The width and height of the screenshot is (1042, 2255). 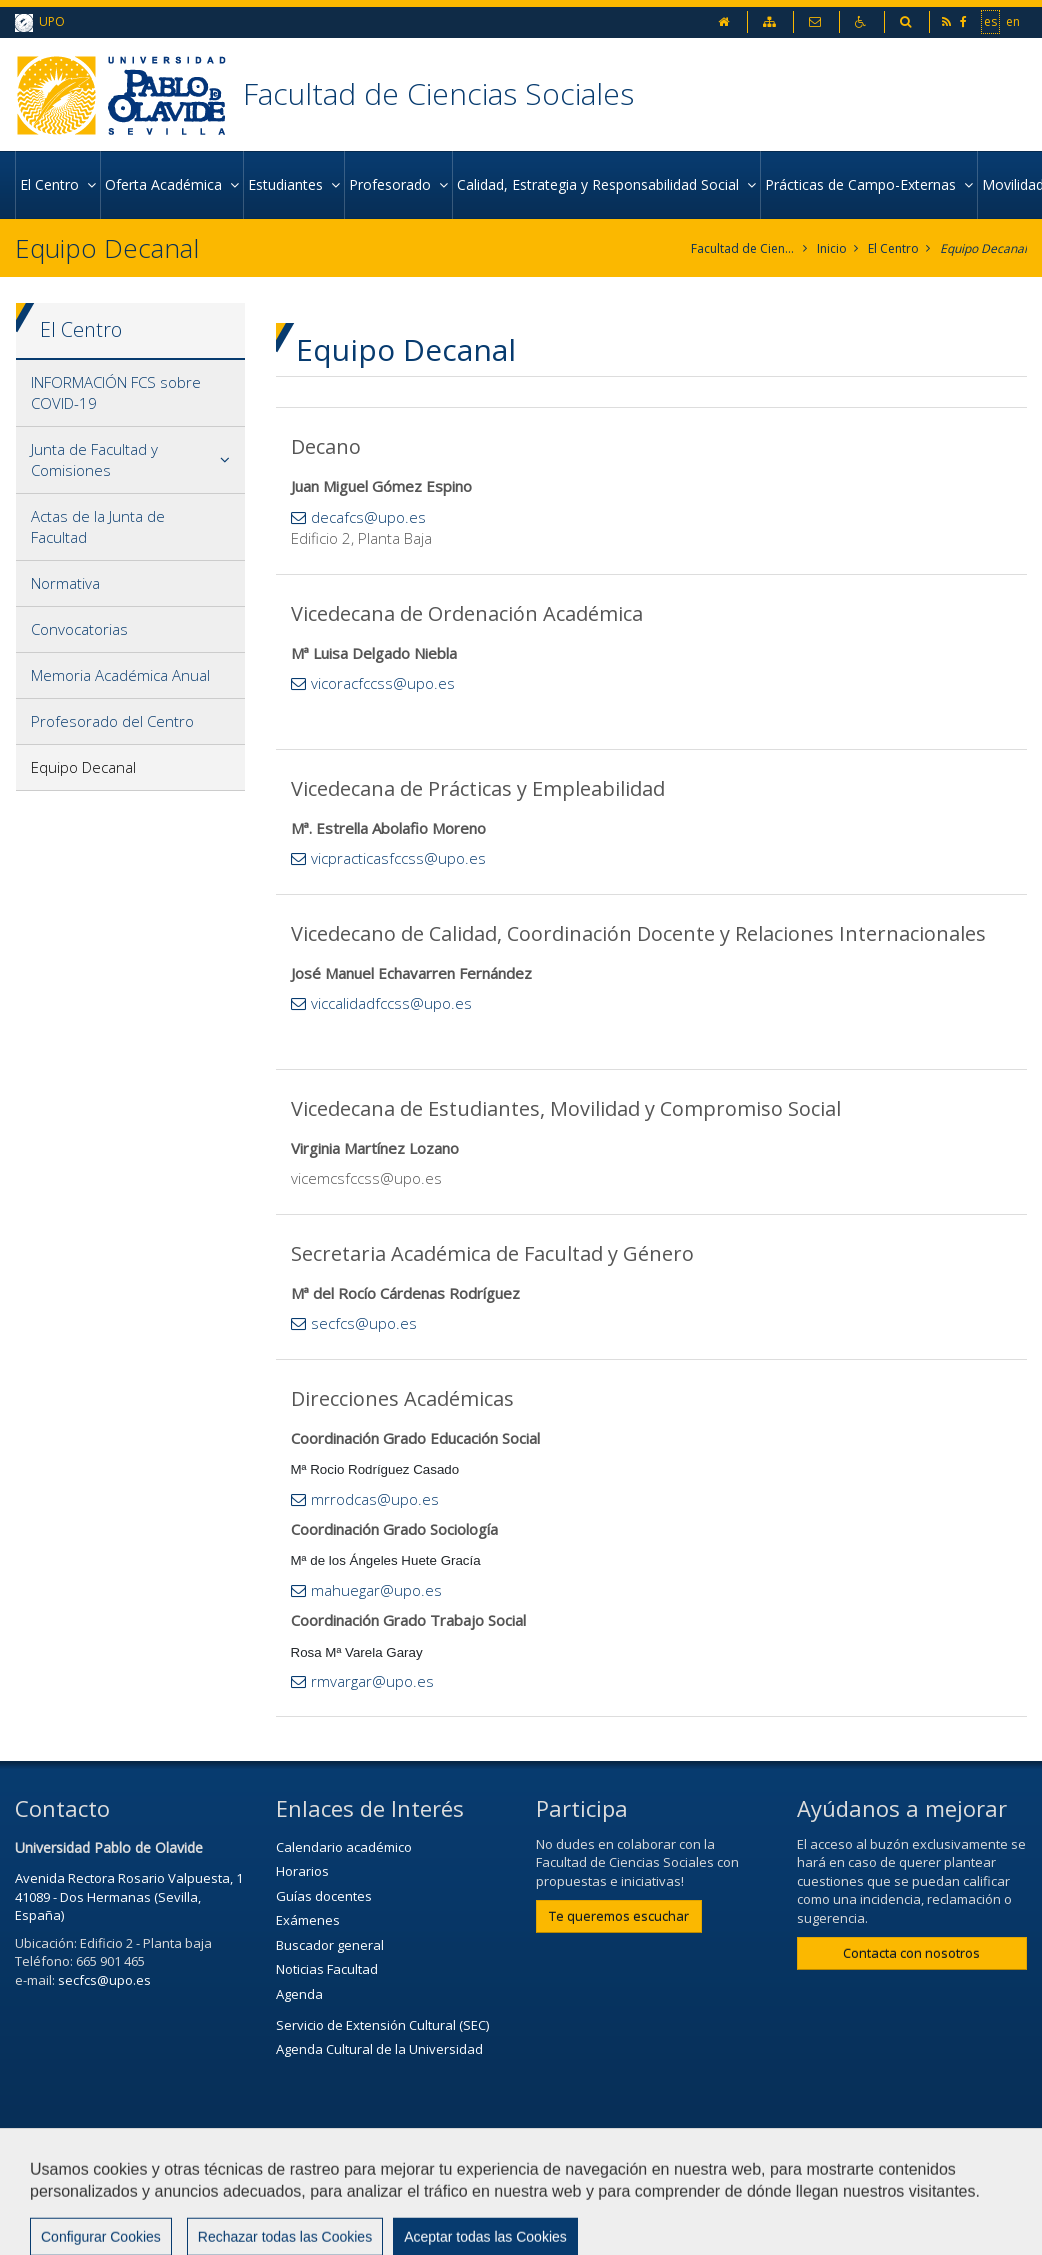 What do you see at coordinates (438, 93) in the screenshot?
I see `Facultad de Ciencias Sociales` at bounding box center [438, 93].